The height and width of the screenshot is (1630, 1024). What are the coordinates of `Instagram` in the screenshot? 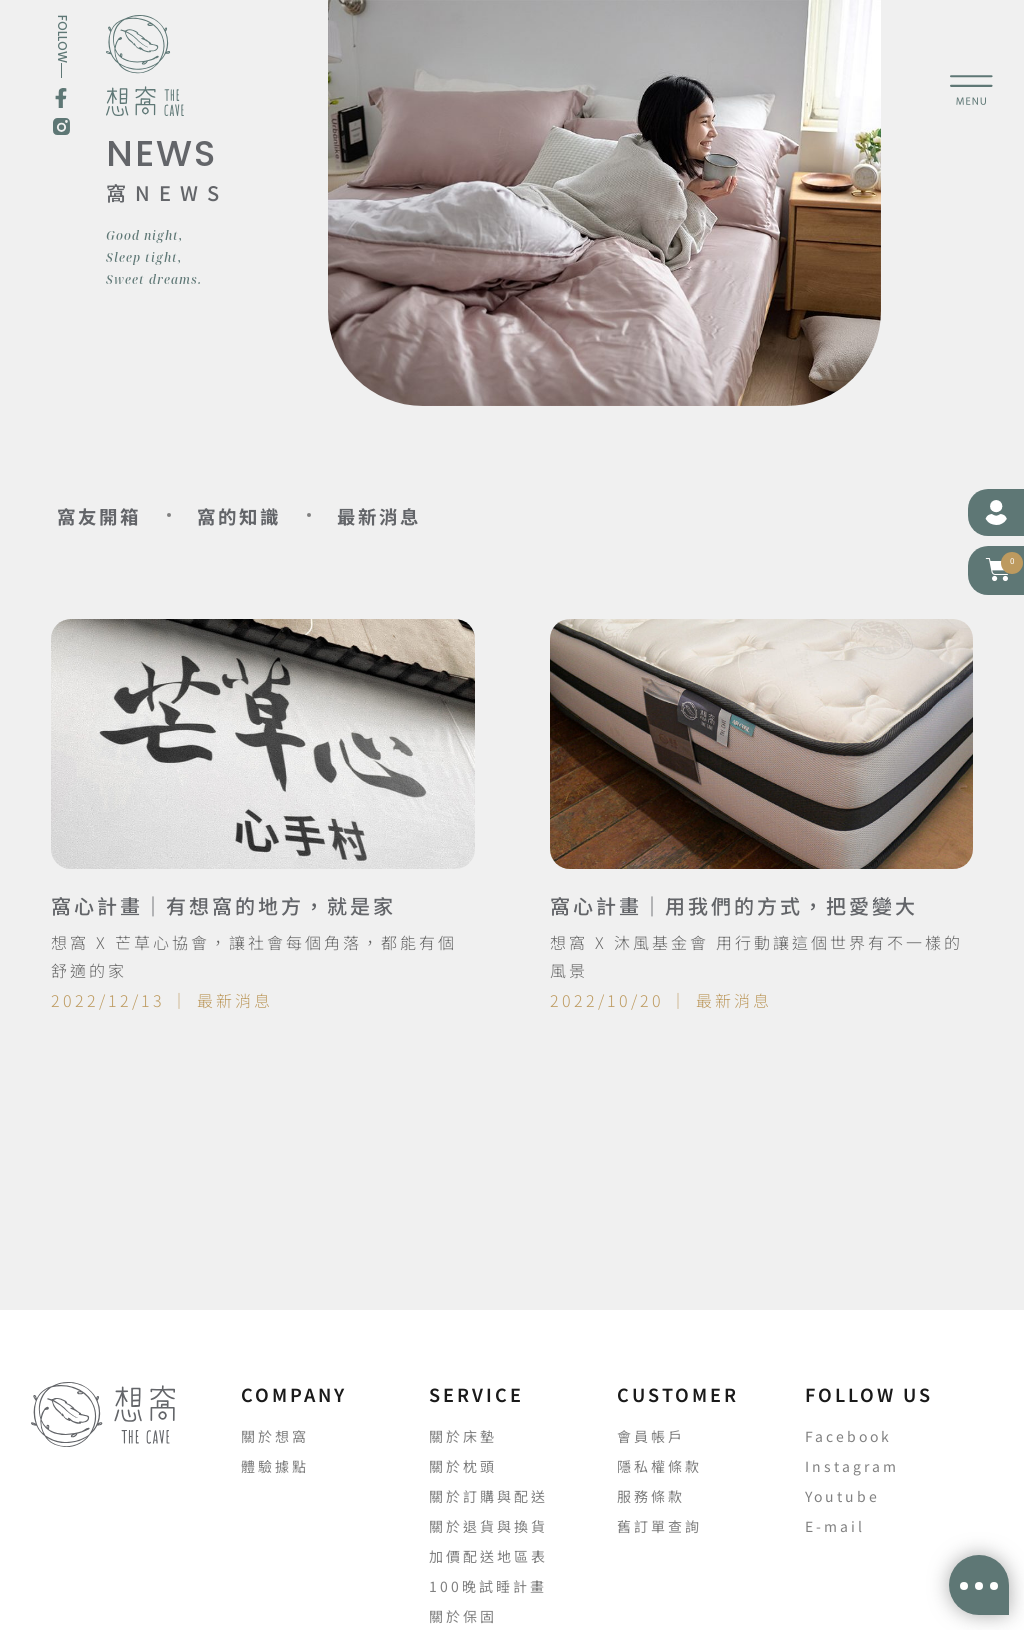 It's located at (852, 1466).